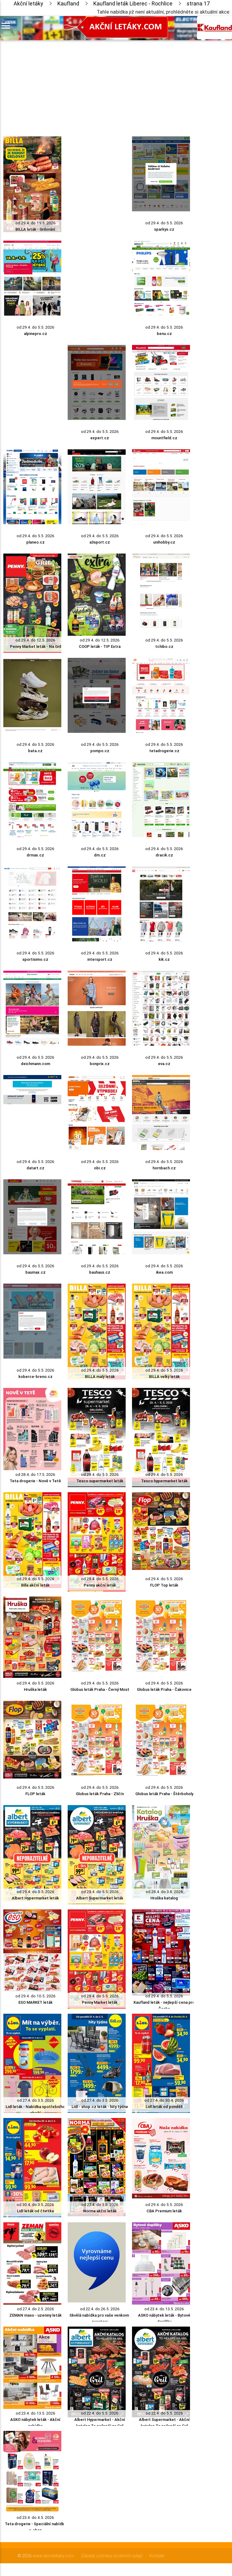 The height and width of the screenshot is (2576, 232). I want to click on Globus leták Praha - Čakovice, so click(164, 1689).